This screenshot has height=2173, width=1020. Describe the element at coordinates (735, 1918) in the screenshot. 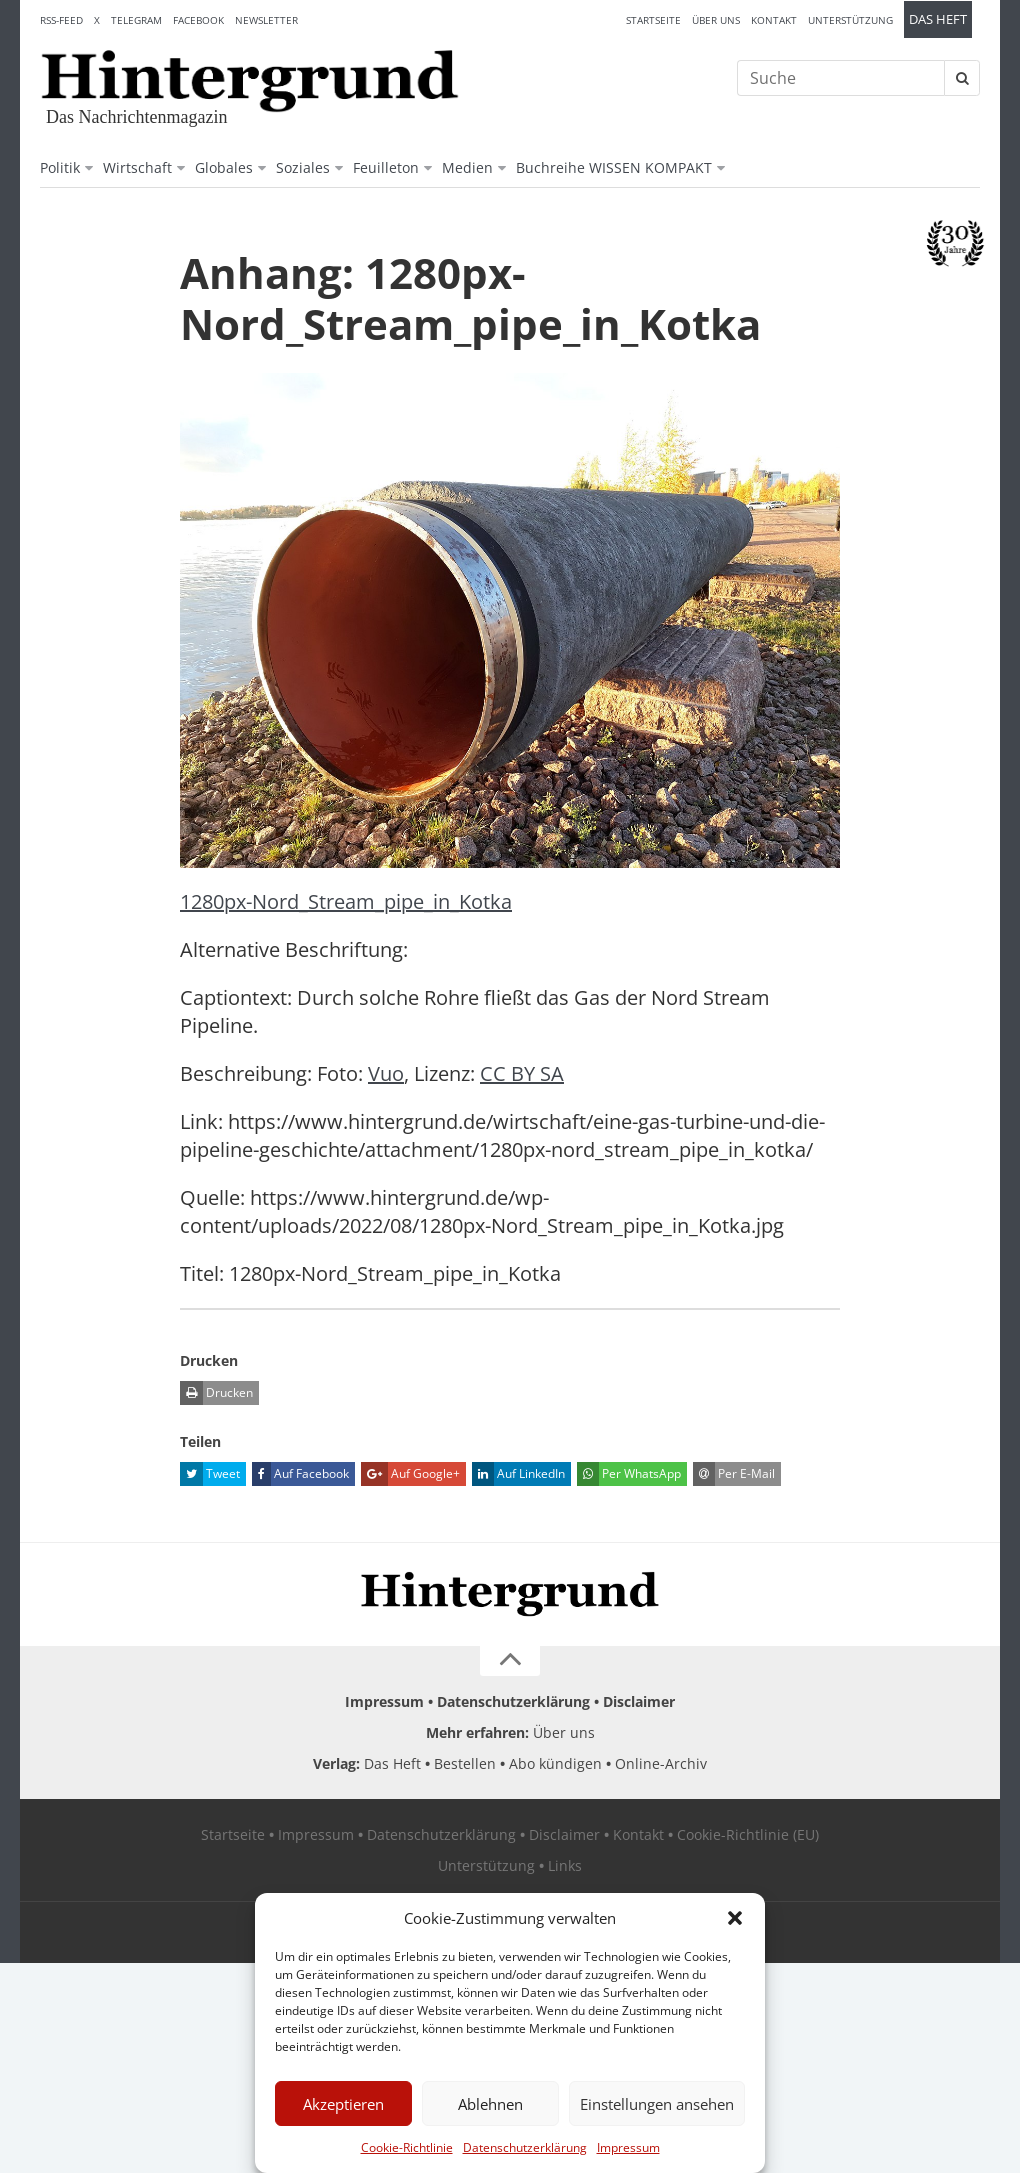

I see `[button]` at that location.